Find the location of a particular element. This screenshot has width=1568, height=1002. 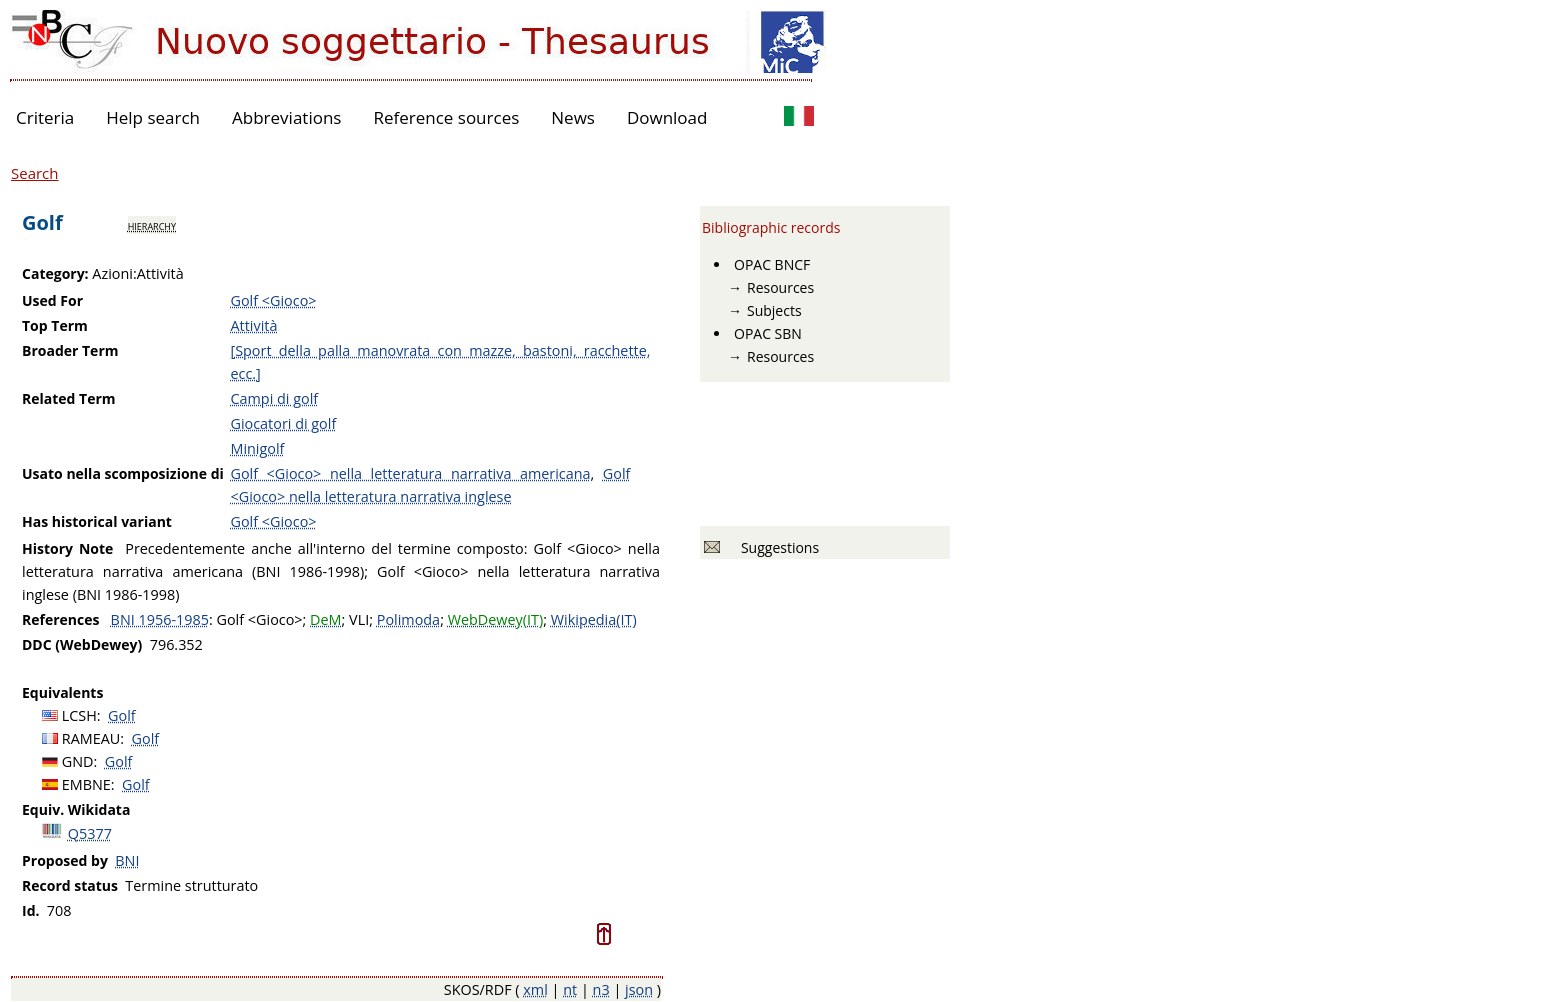

Minigolf is located at coordinates (257, 448).